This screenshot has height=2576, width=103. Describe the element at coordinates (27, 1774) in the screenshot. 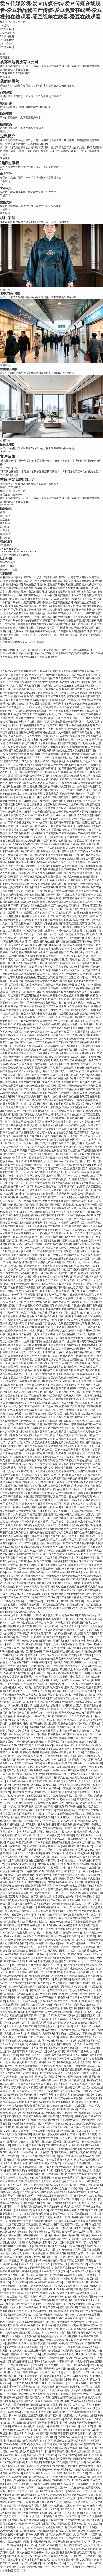

I see `国产超碰人人` at that location.